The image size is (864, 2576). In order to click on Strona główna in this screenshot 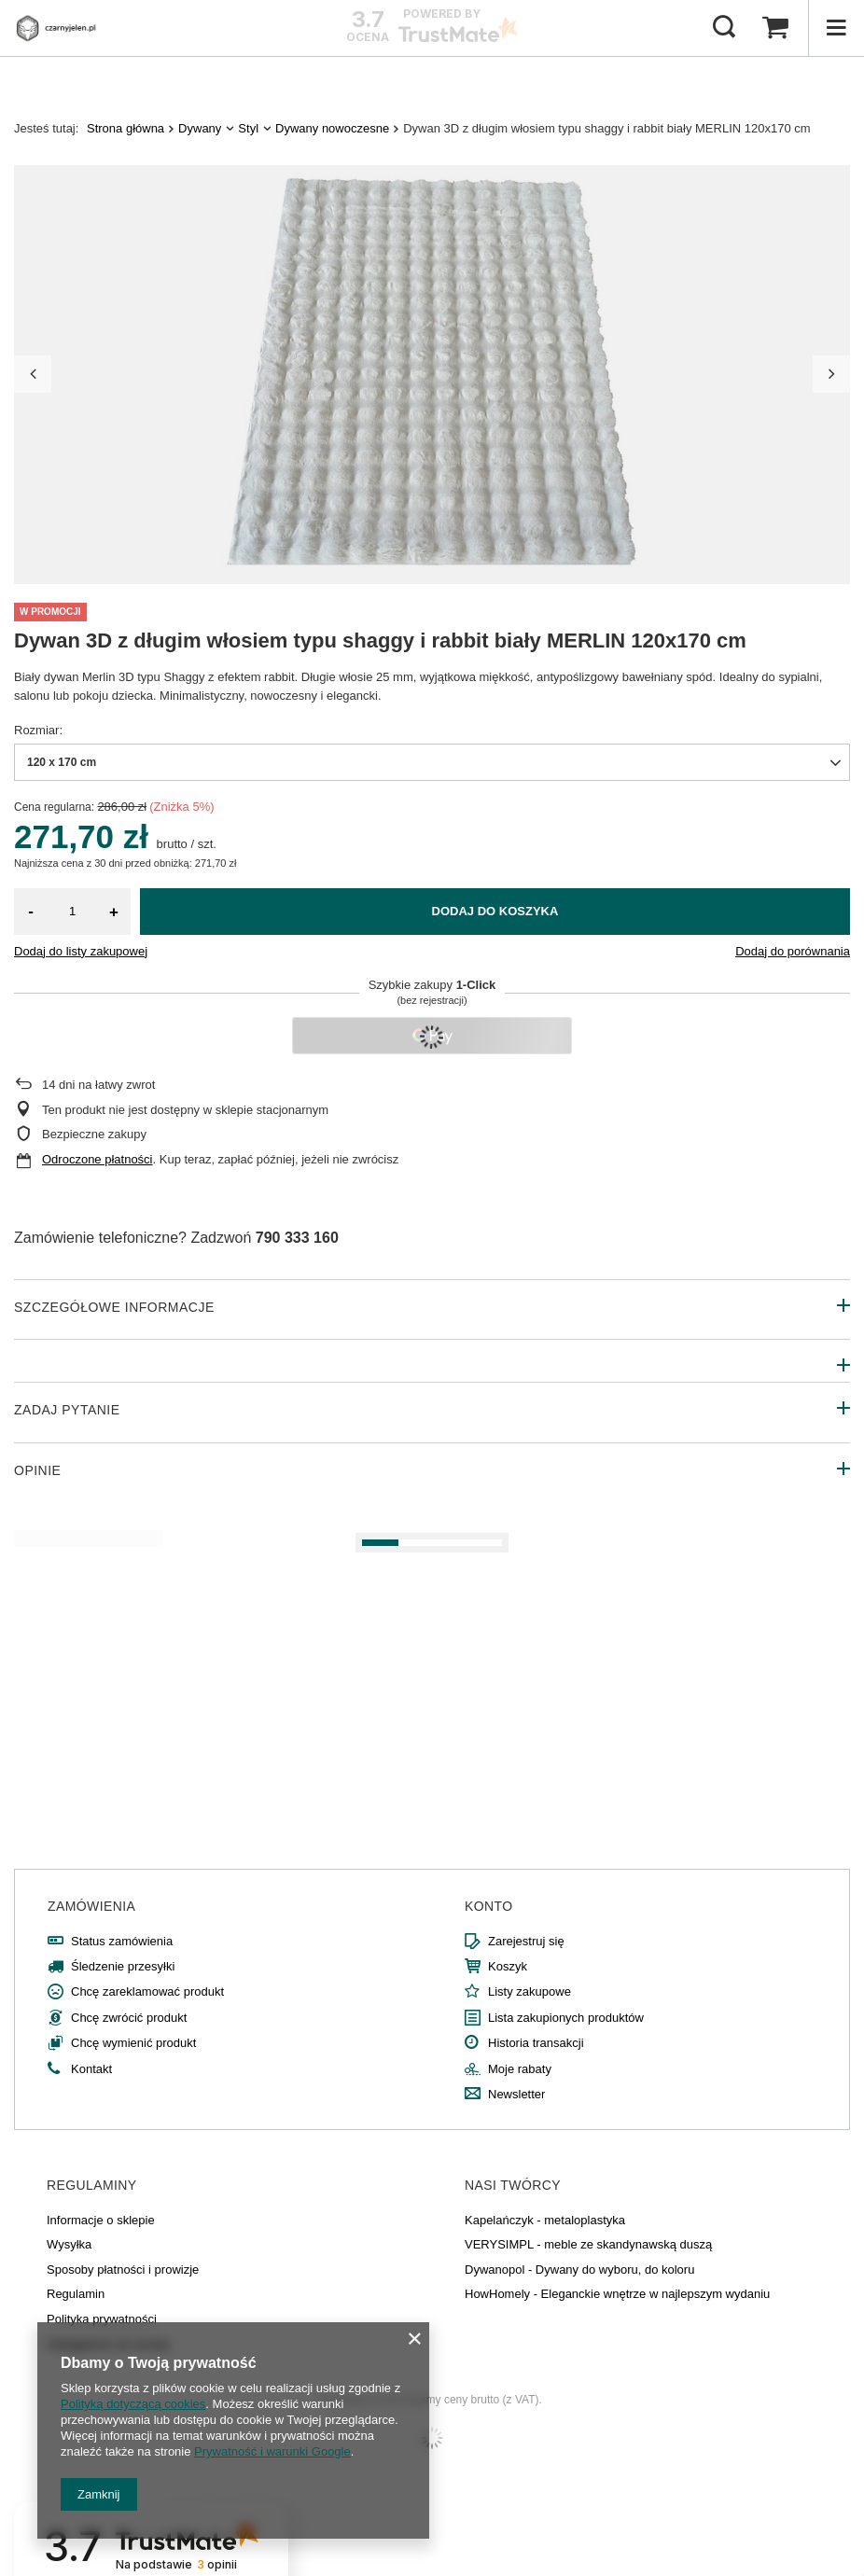, I will do `click(125, 128)`.